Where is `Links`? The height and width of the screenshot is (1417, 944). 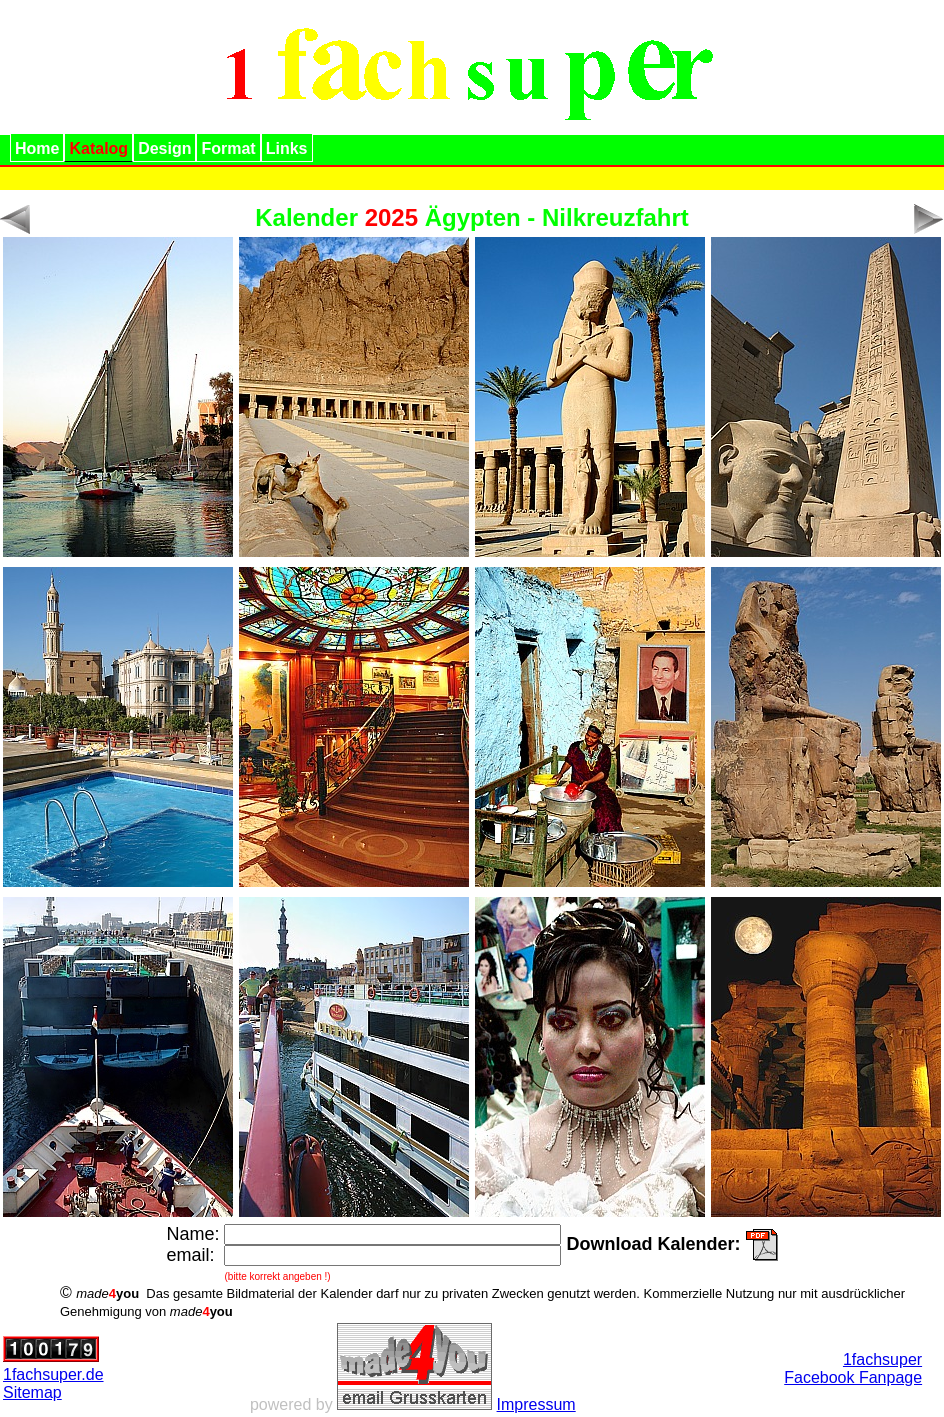 Links is located at coordinates (287, 148).